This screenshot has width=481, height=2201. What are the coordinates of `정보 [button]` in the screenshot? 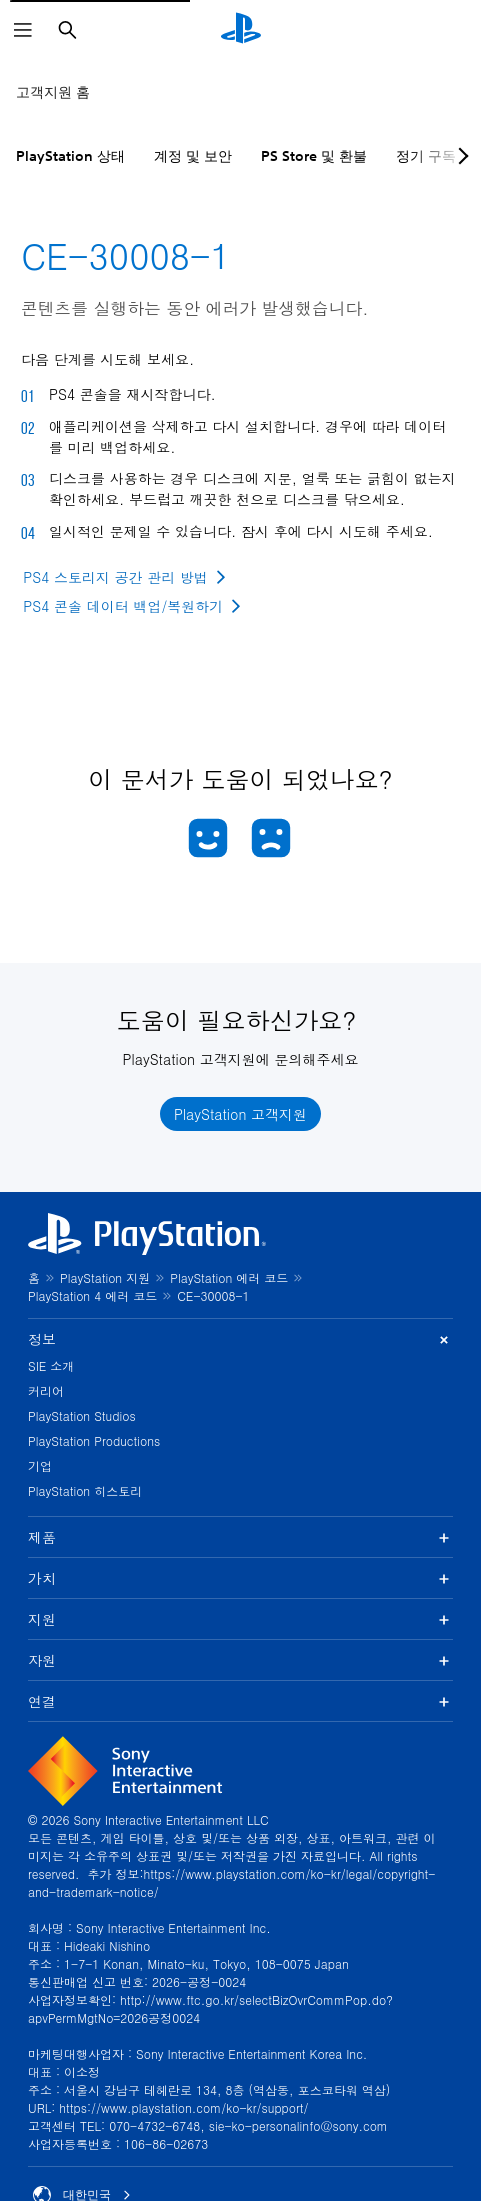 It's located at (240, 1339).